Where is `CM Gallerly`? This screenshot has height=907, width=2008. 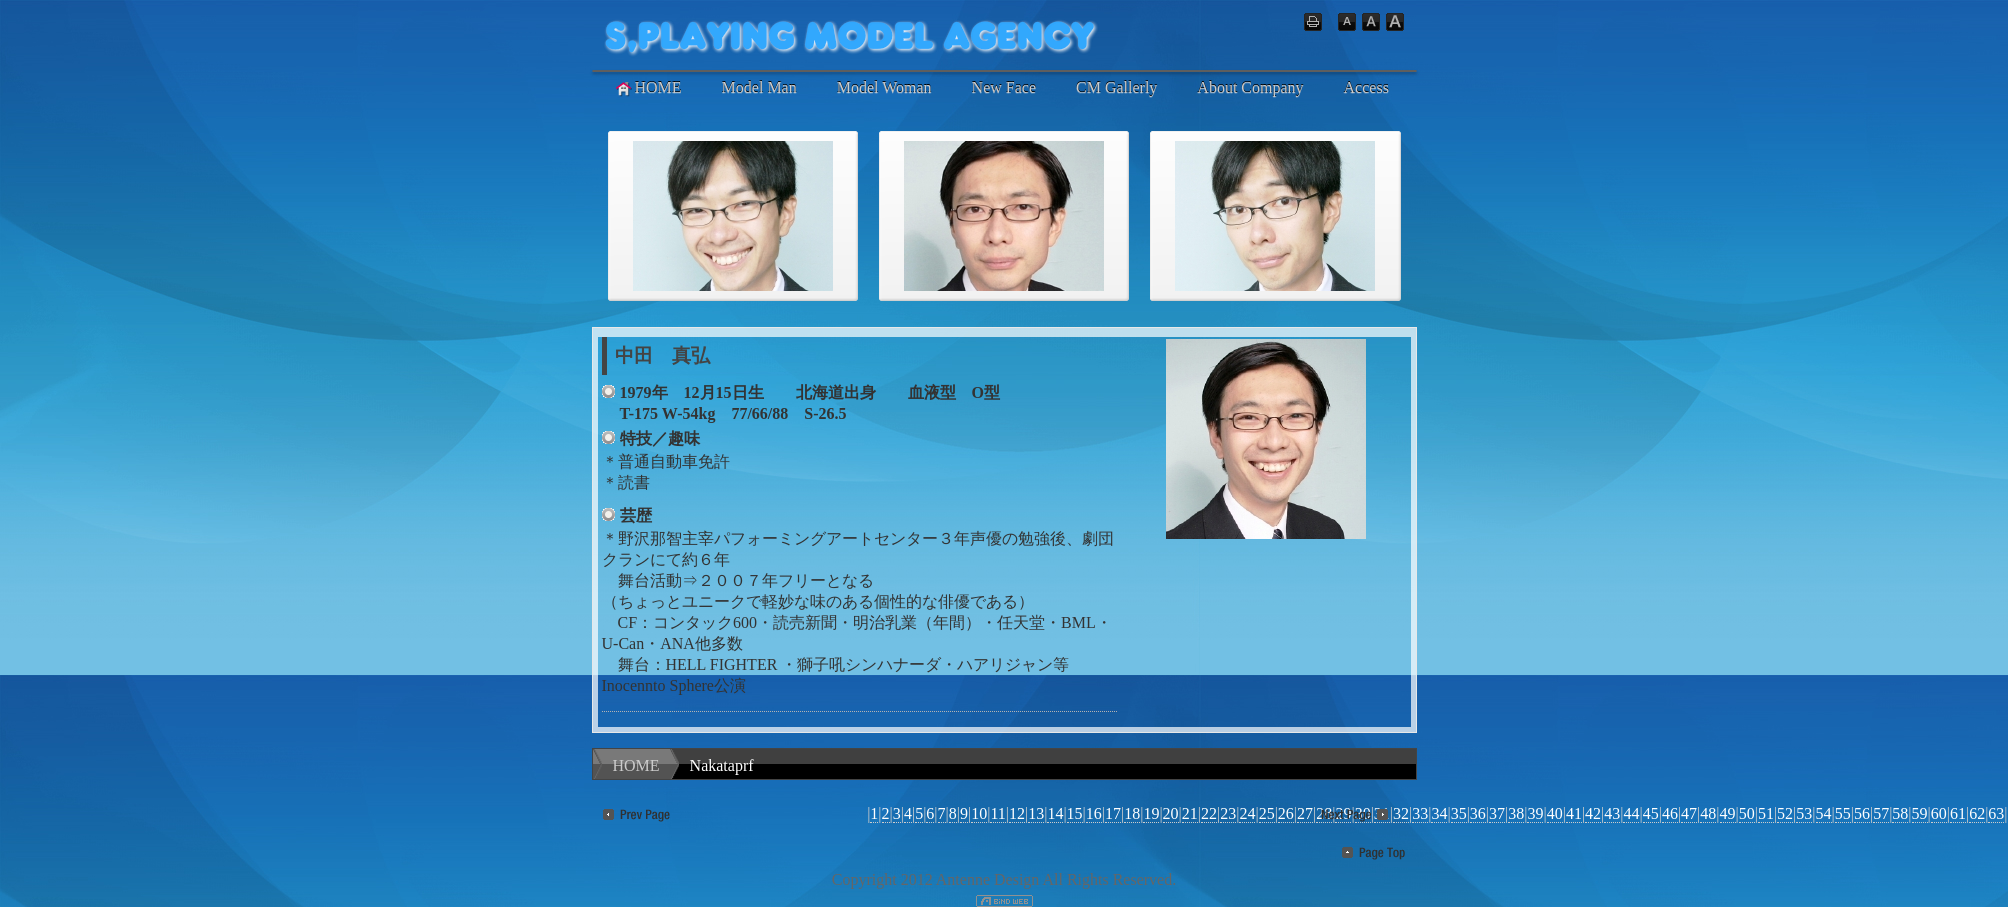 CM Gallerly is located at coordinates (1116, 87).